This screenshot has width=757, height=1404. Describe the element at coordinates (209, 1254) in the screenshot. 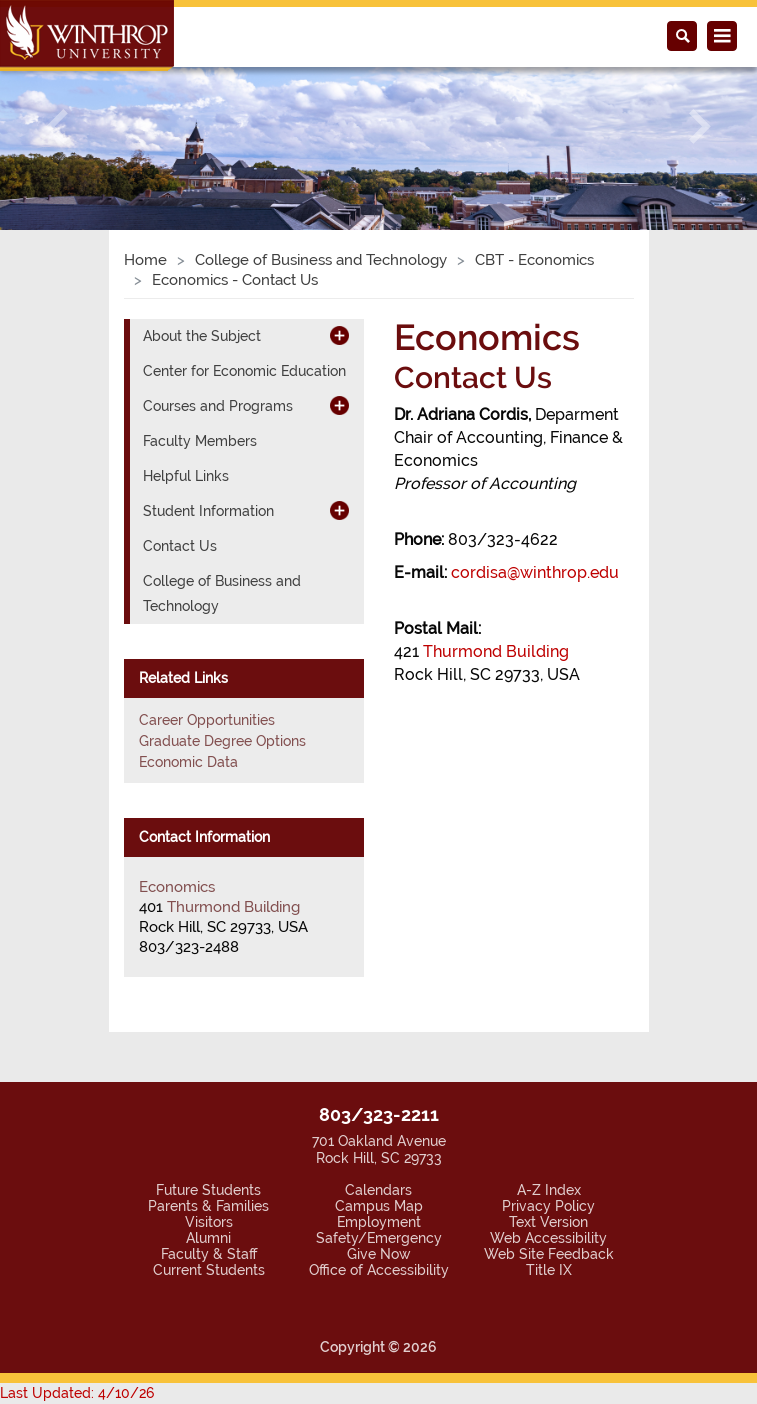

I see `Faculty & Staff` at that location.